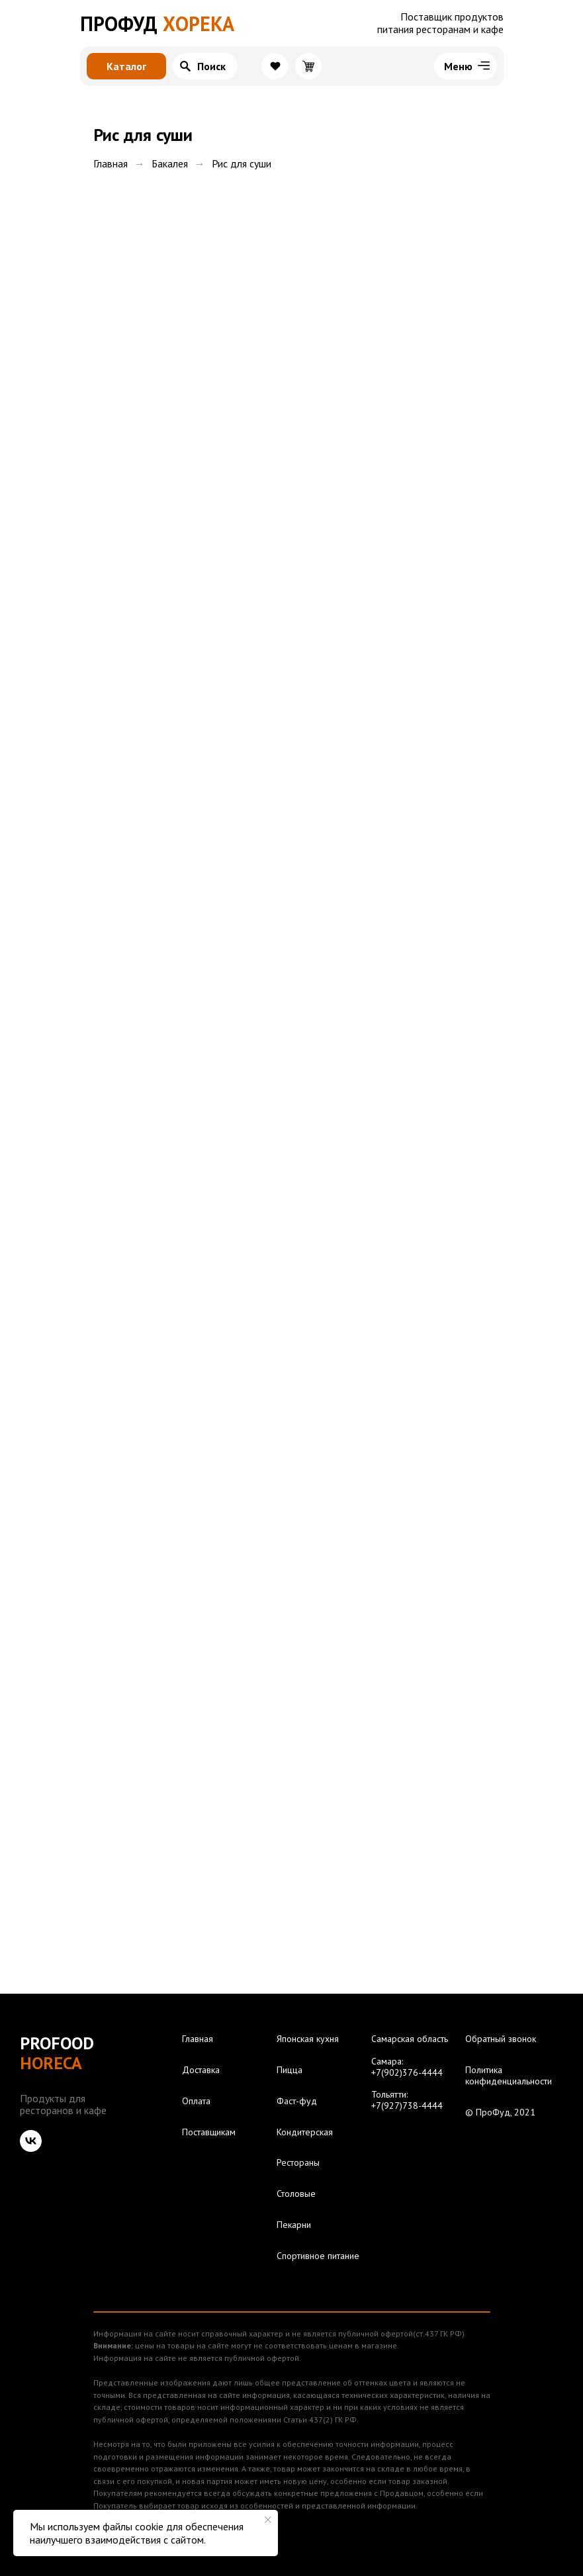  Describe the element at coordinates (458, 66) in the screenshot. I see `Меню` at that location.